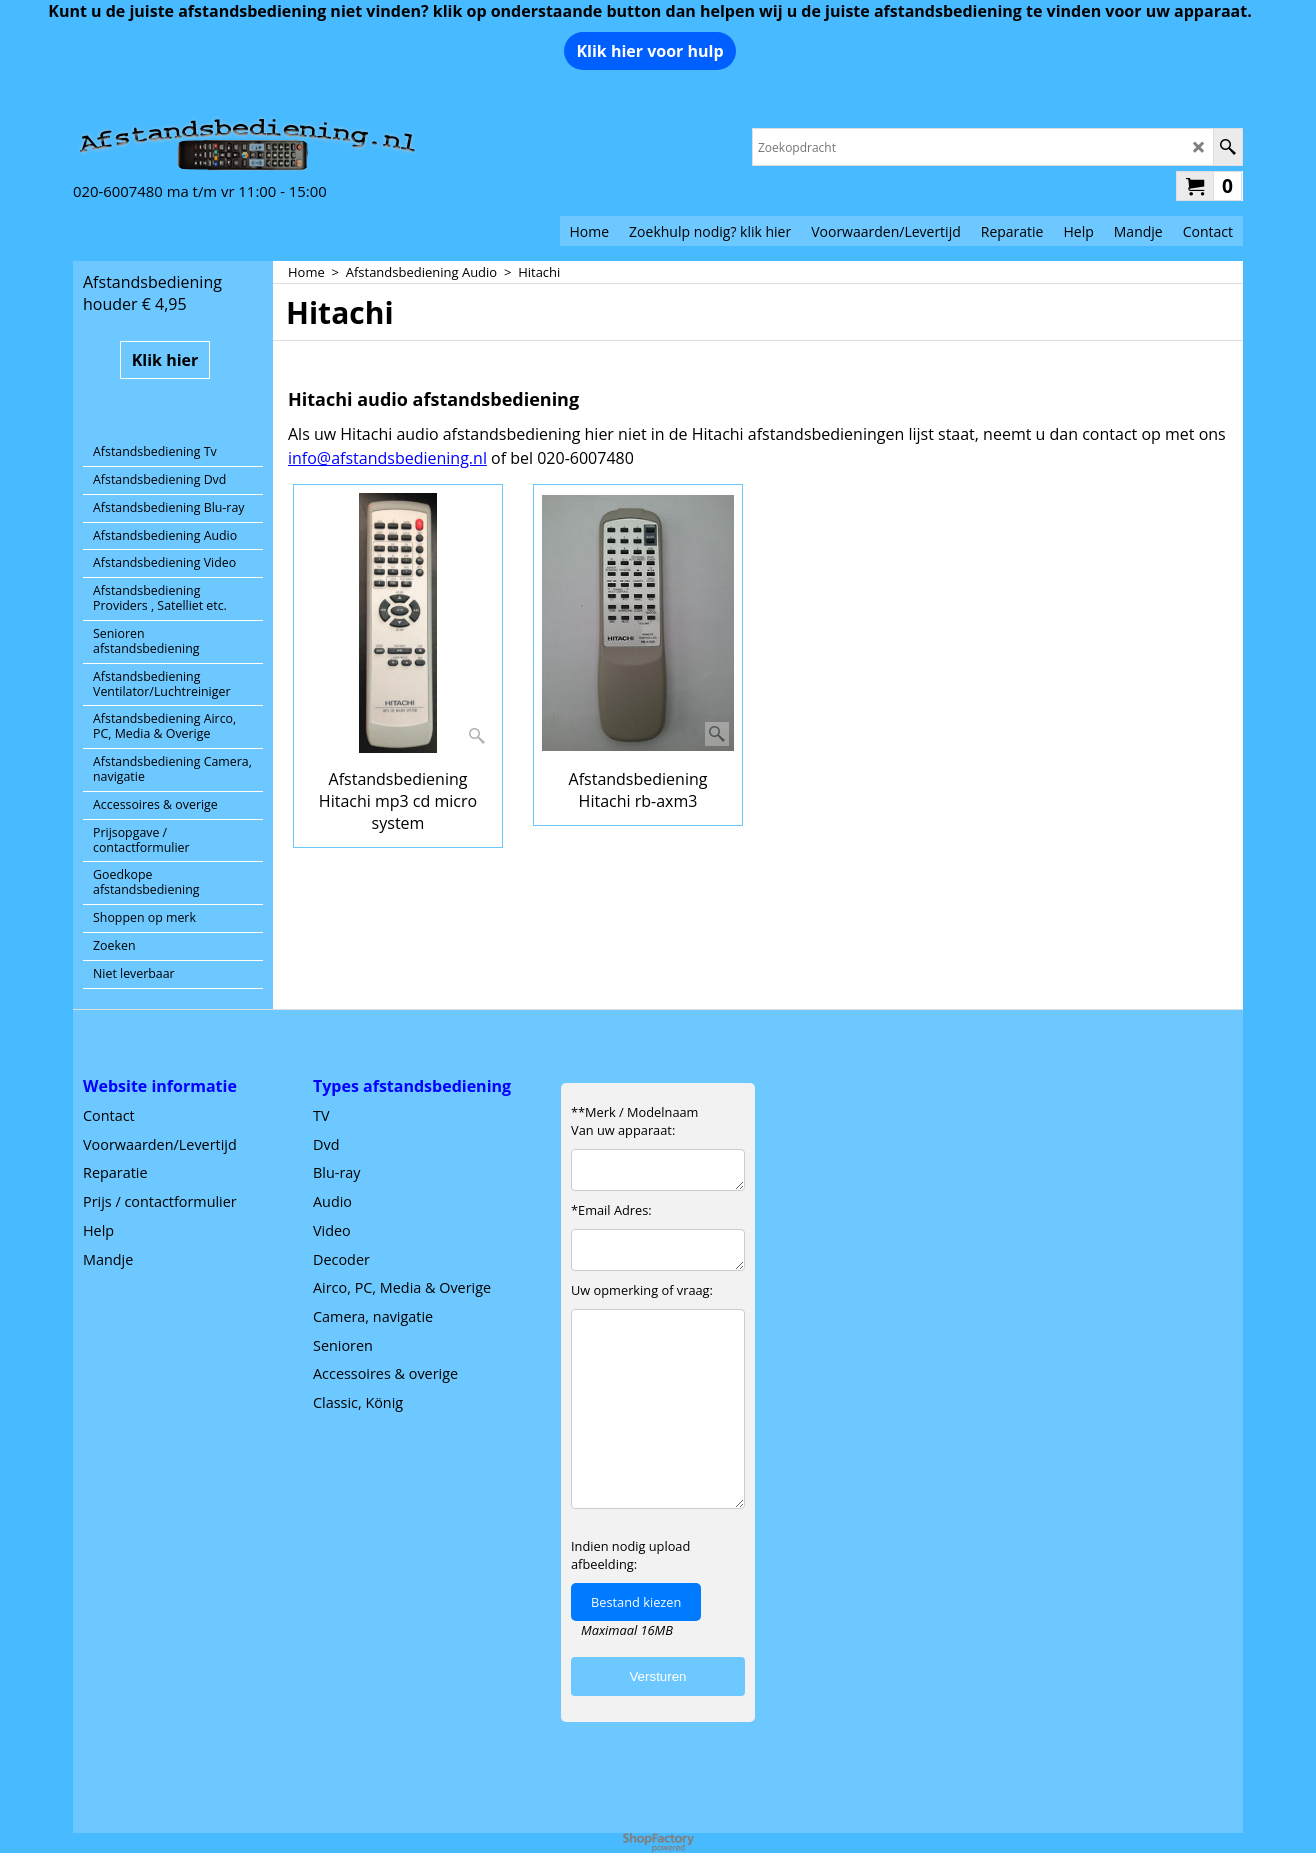 The image size is (1316, 1853). Describe the element at coordinates (387, 458) in the screenshot. I see `info@afstandsbediening.nl` at that location.